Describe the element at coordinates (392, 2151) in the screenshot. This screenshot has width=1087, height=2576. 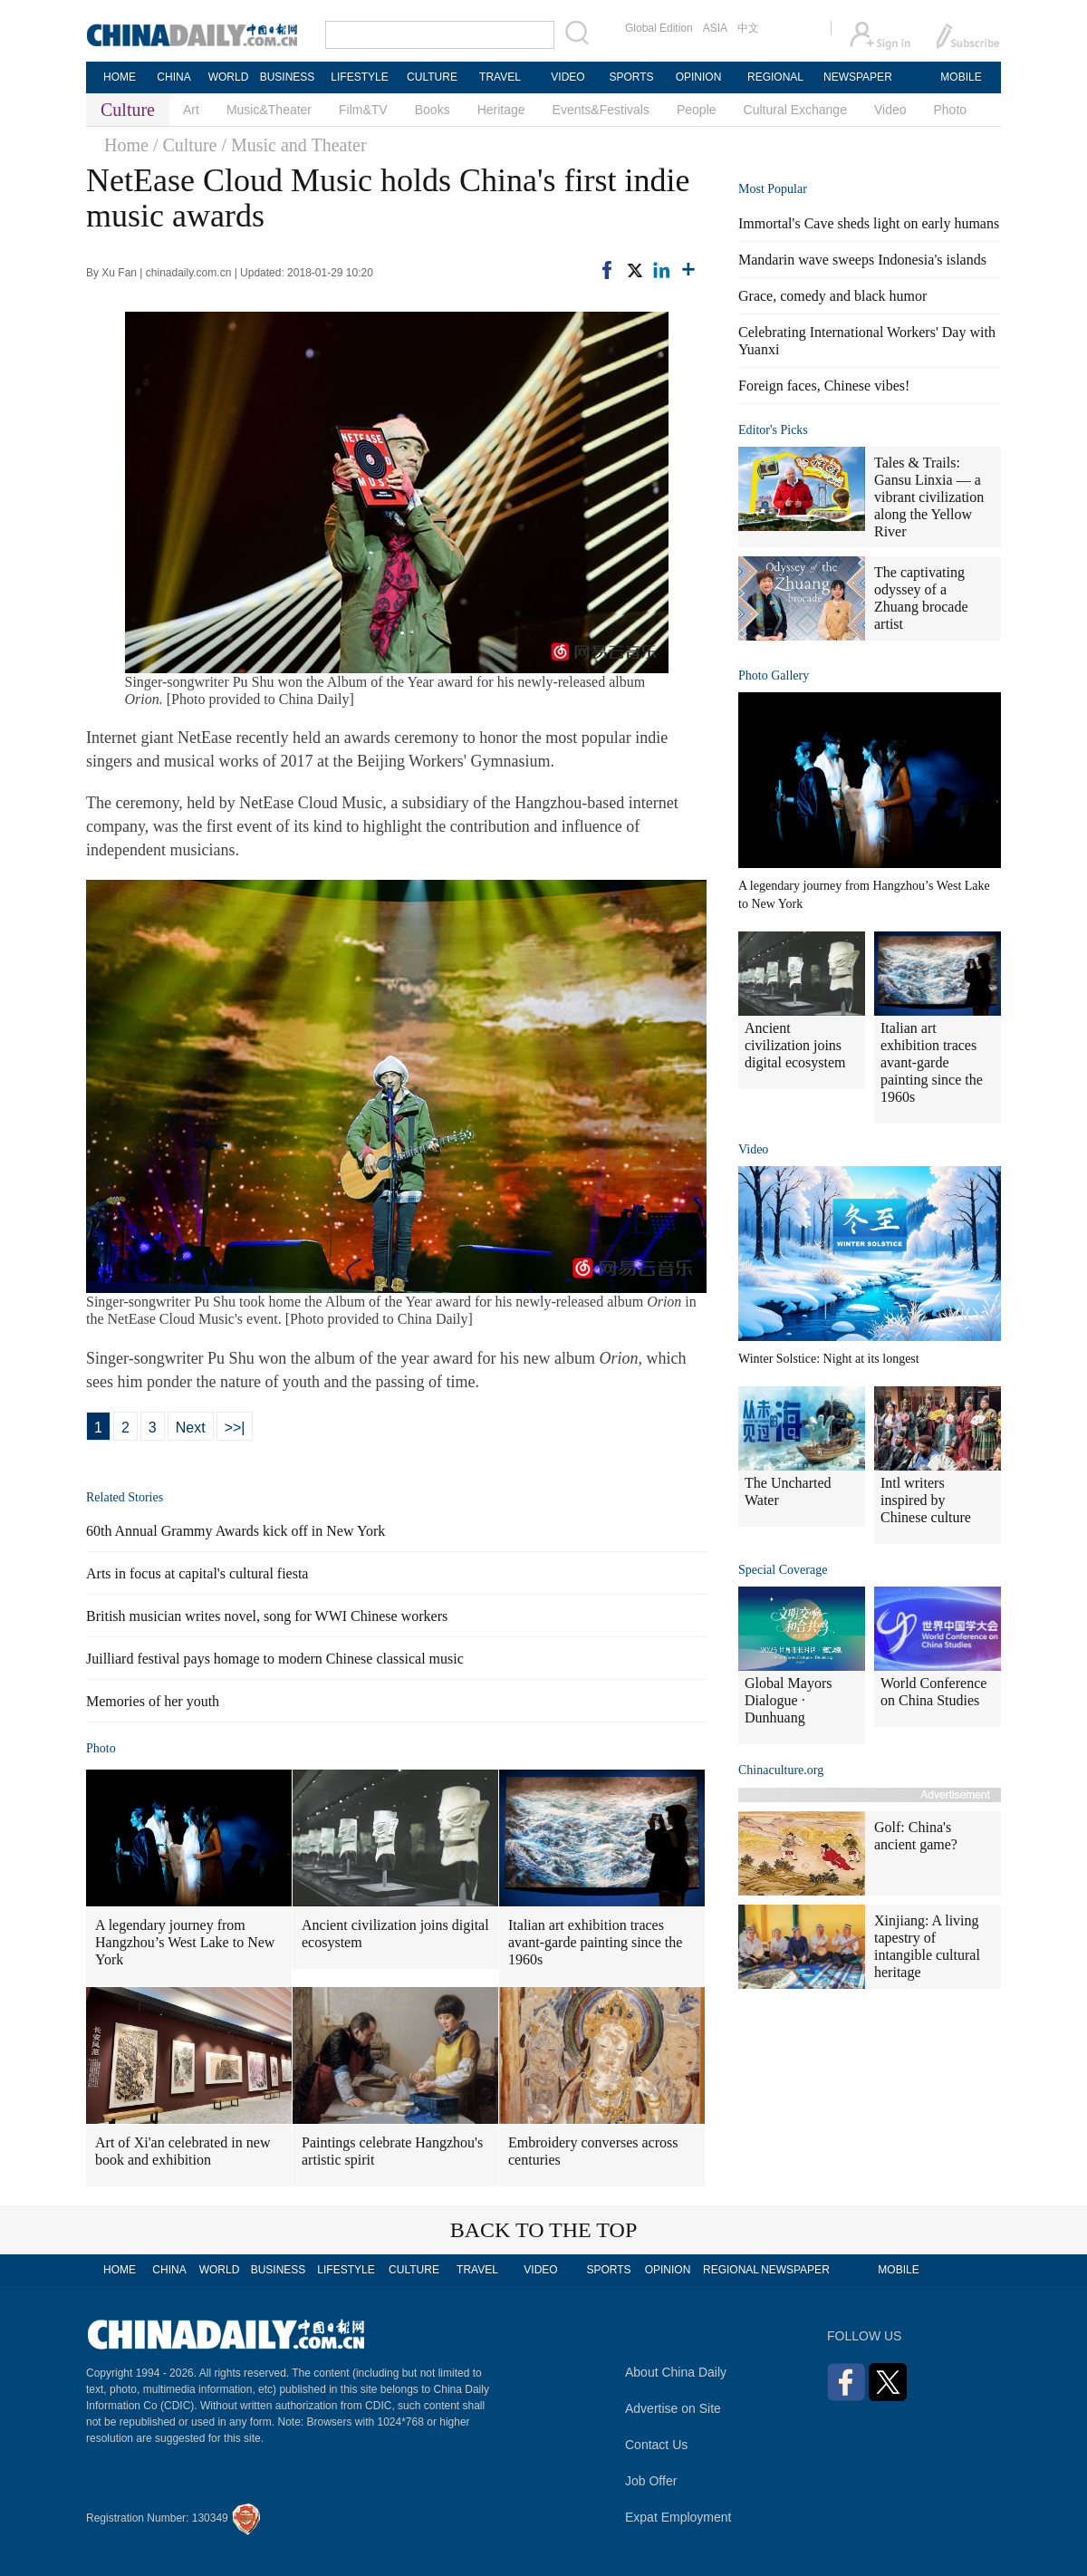
I see `Paintings celebrate Hangzhou's artistic spirit` at that location.